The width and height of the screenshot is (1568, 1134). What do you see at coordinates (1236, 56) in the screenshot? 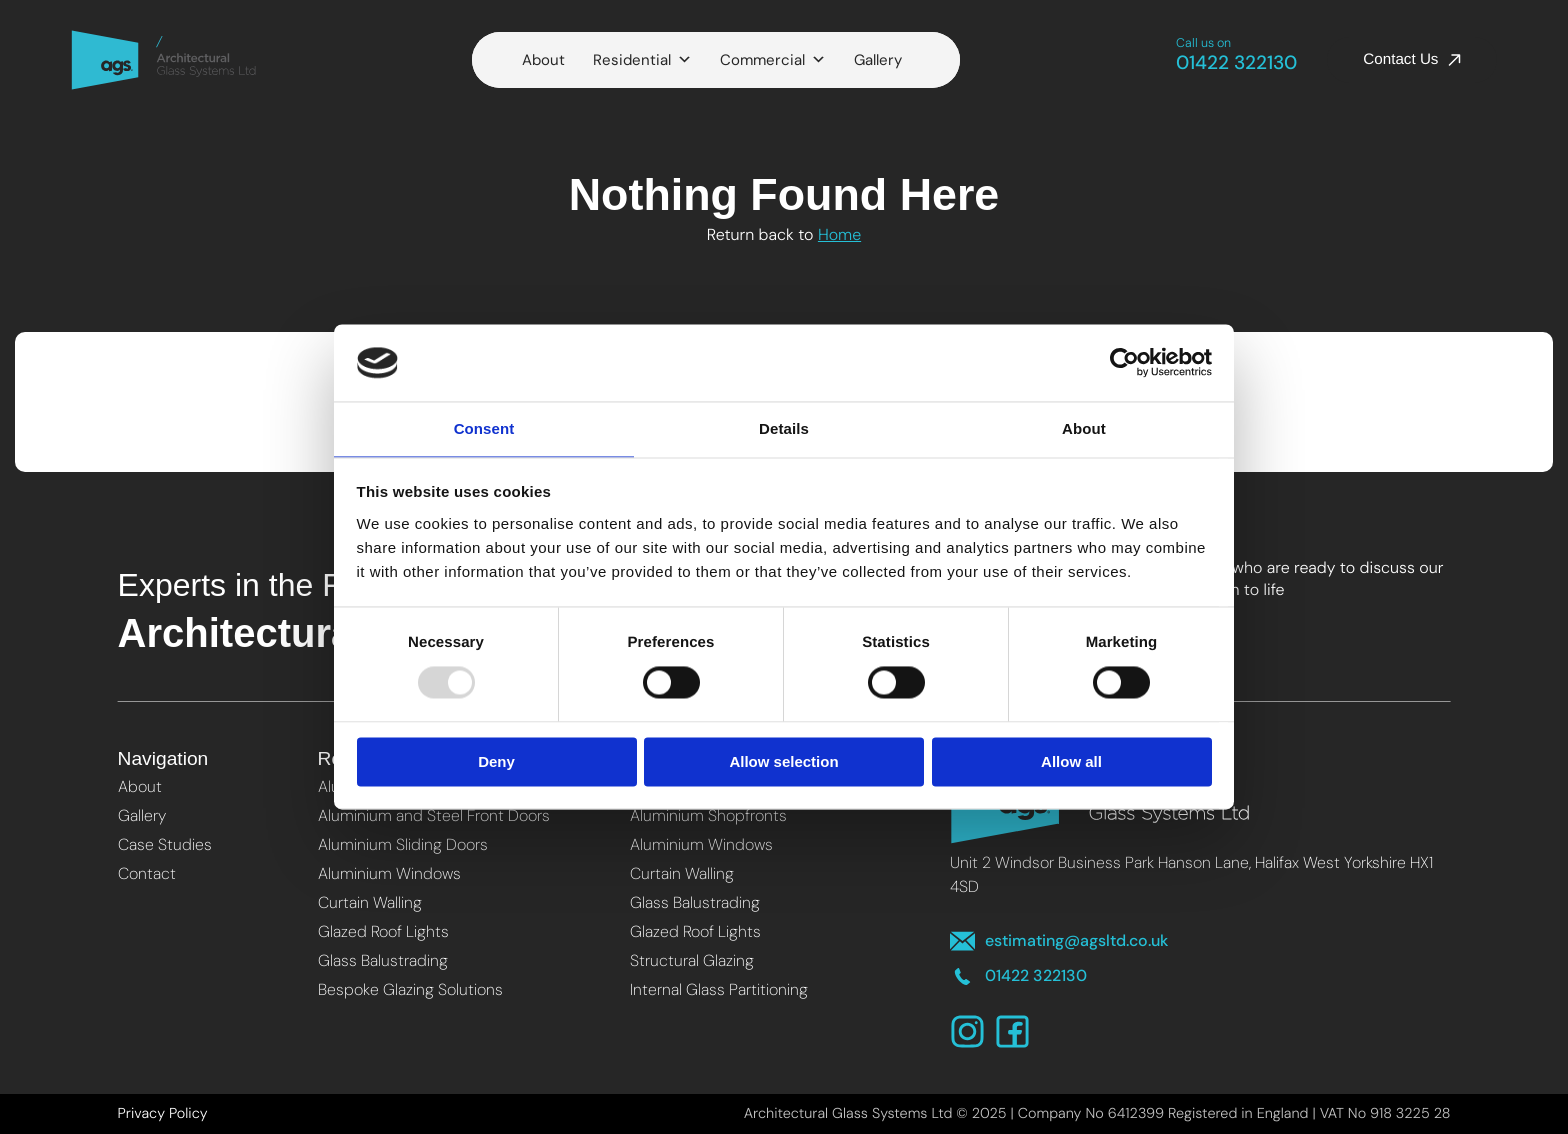
I see `01422 322130` at bounding box center [1236, 56].